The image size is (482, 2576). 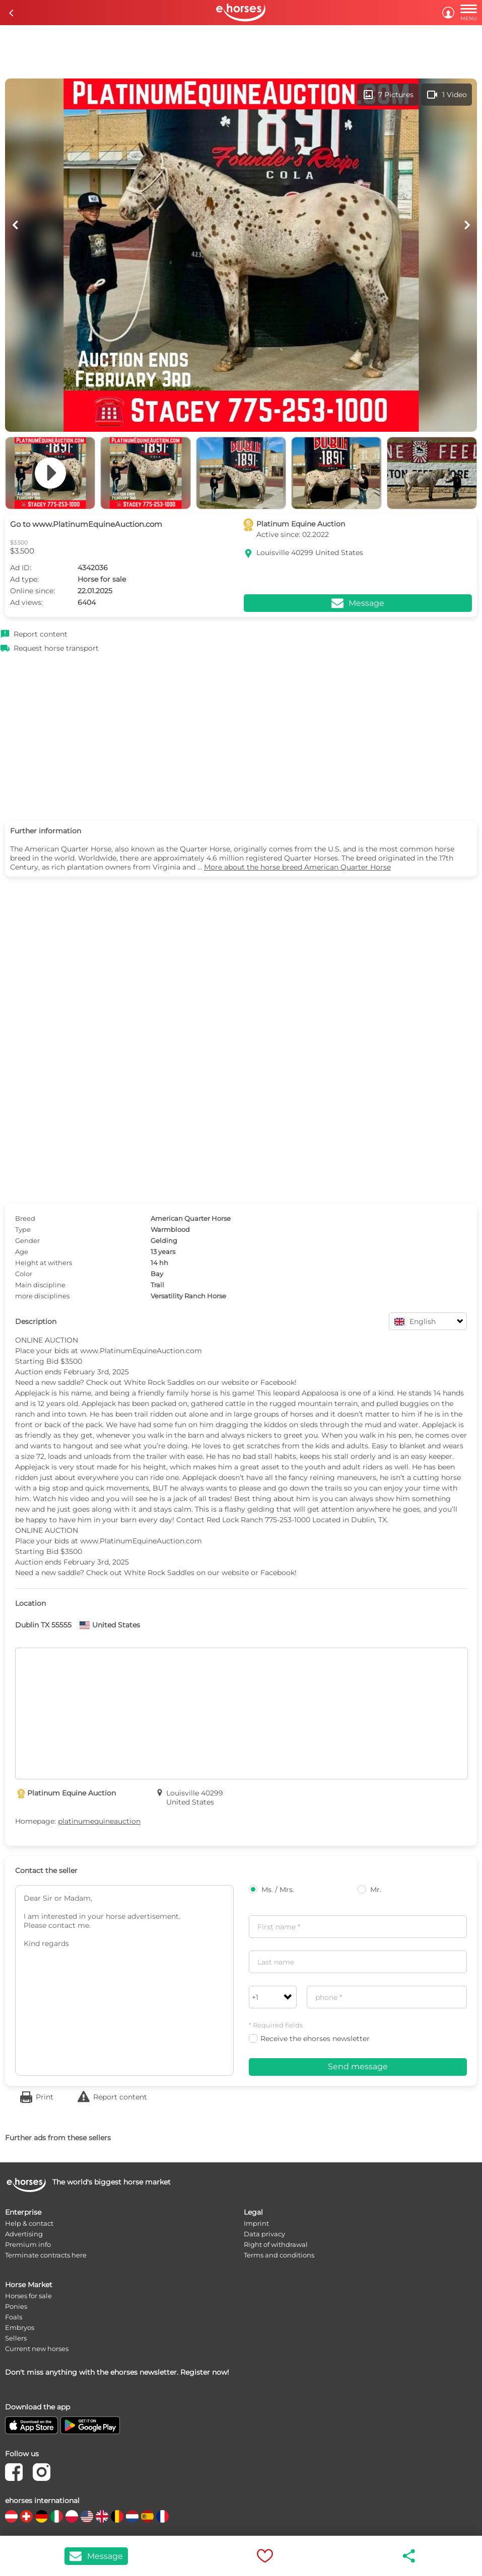 I want to click on Imprint, so click(x=256, y=2223).